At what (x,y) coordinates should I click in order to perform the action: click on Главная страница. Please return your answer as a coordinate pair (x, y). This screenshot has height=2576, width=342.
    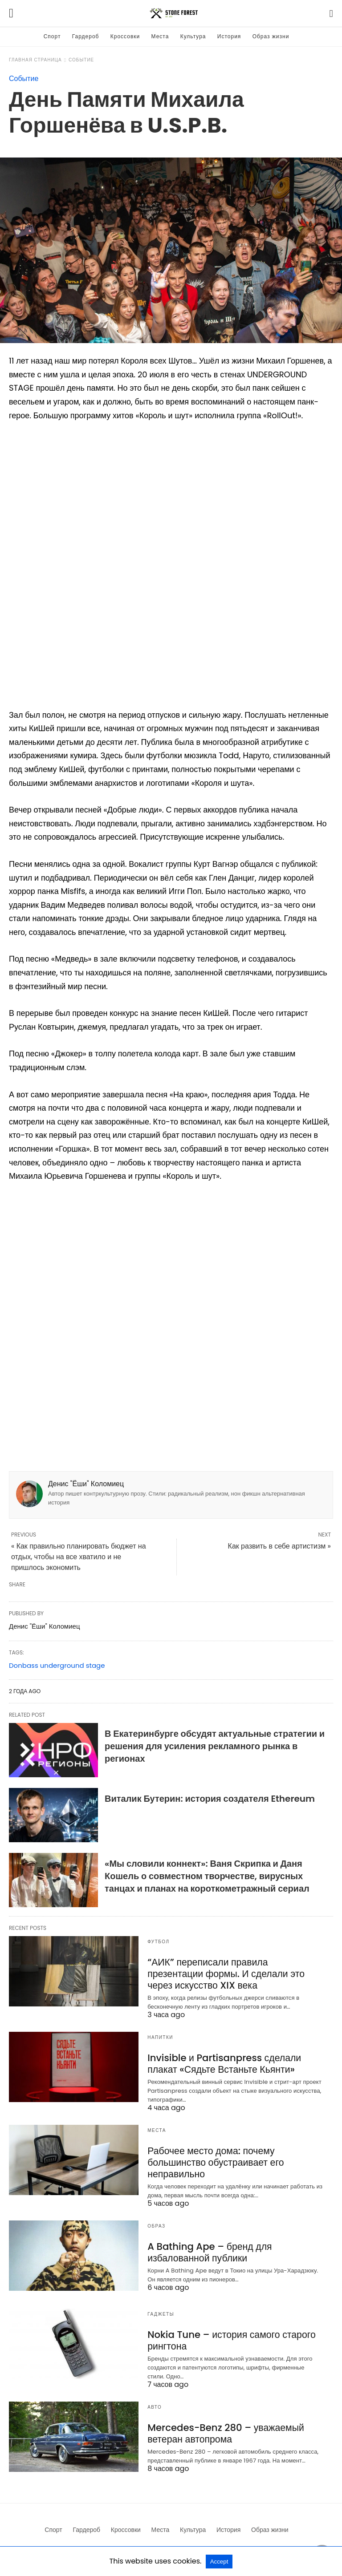
    Looking at the image, I should click on (35, 60).